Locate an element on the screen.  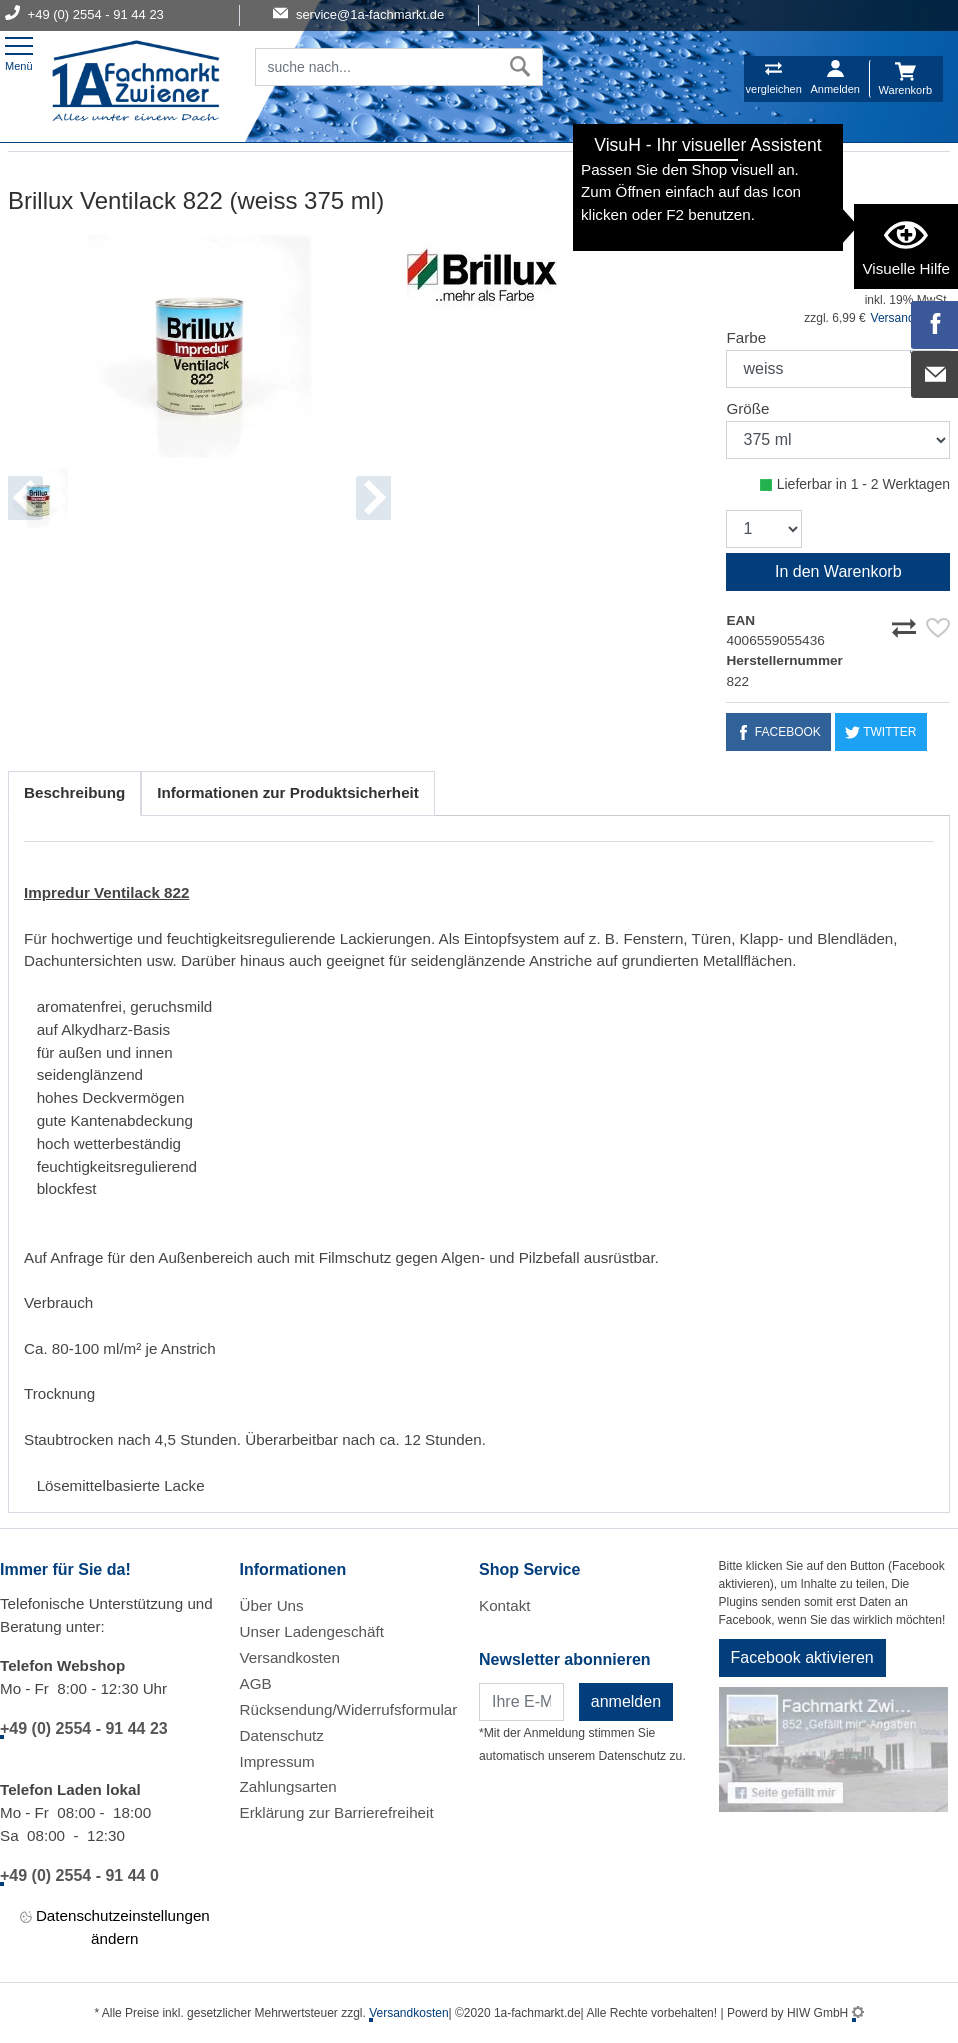
[Toggle navi] is located at coordinates (19, 51).